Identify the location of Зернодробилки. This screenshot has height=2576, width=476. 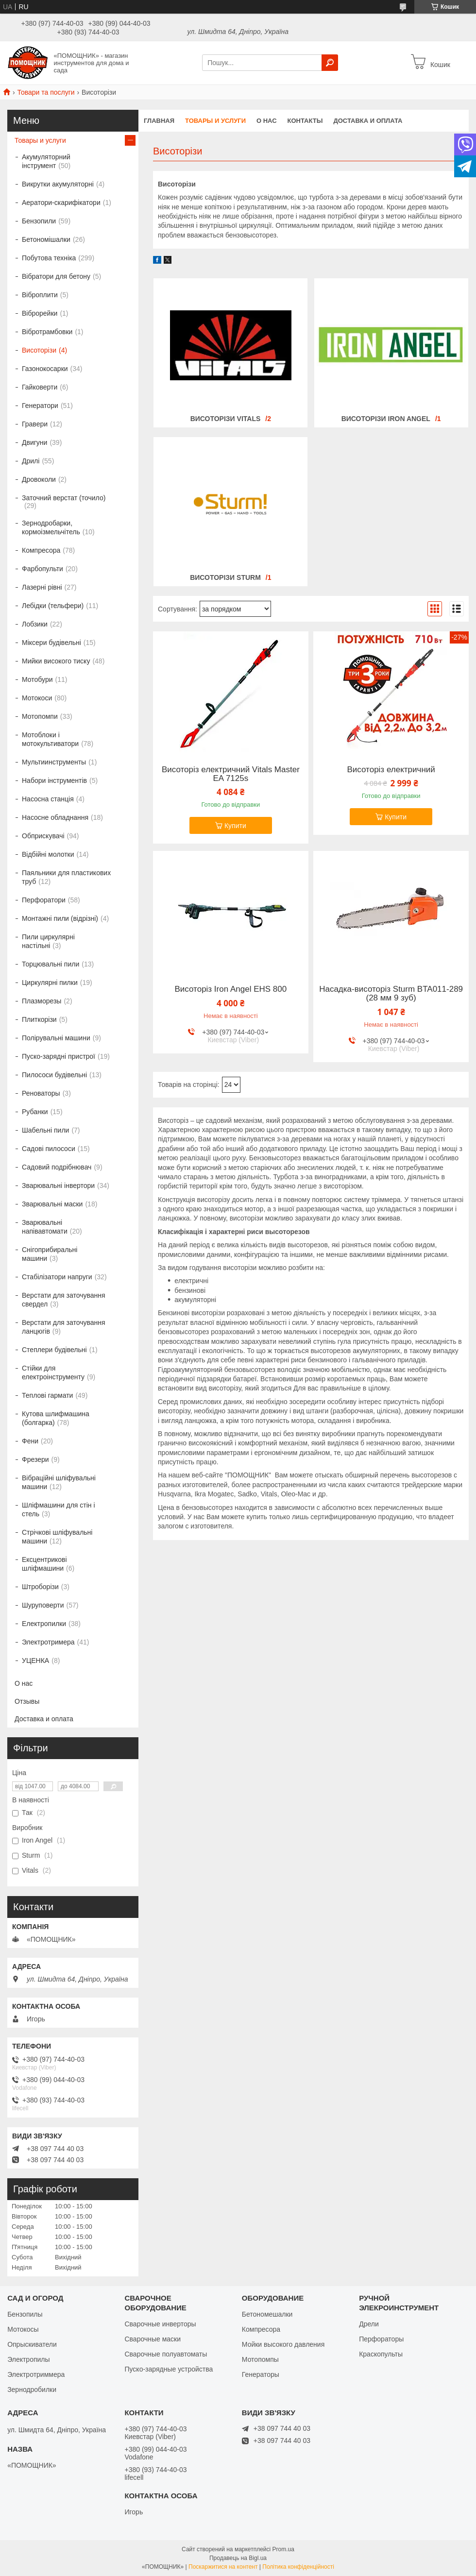
(31, 2389).